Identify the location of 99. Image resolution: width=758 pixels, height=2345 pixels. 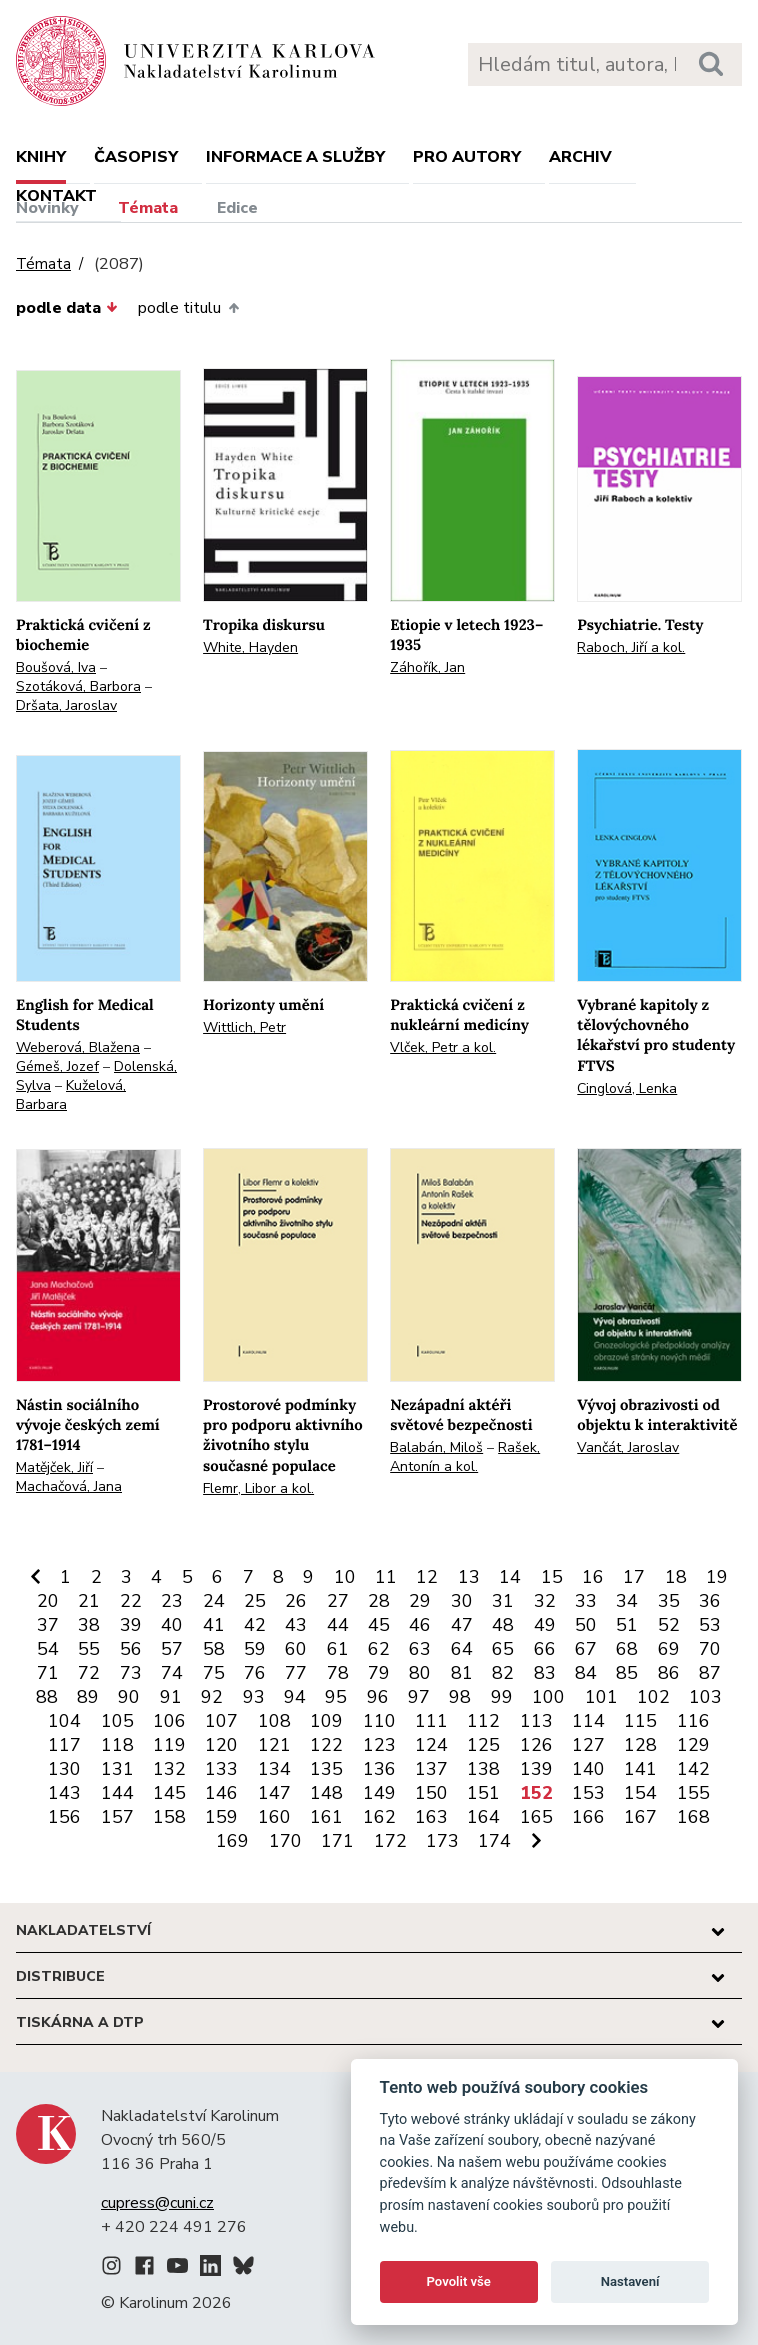
(502, 1697).